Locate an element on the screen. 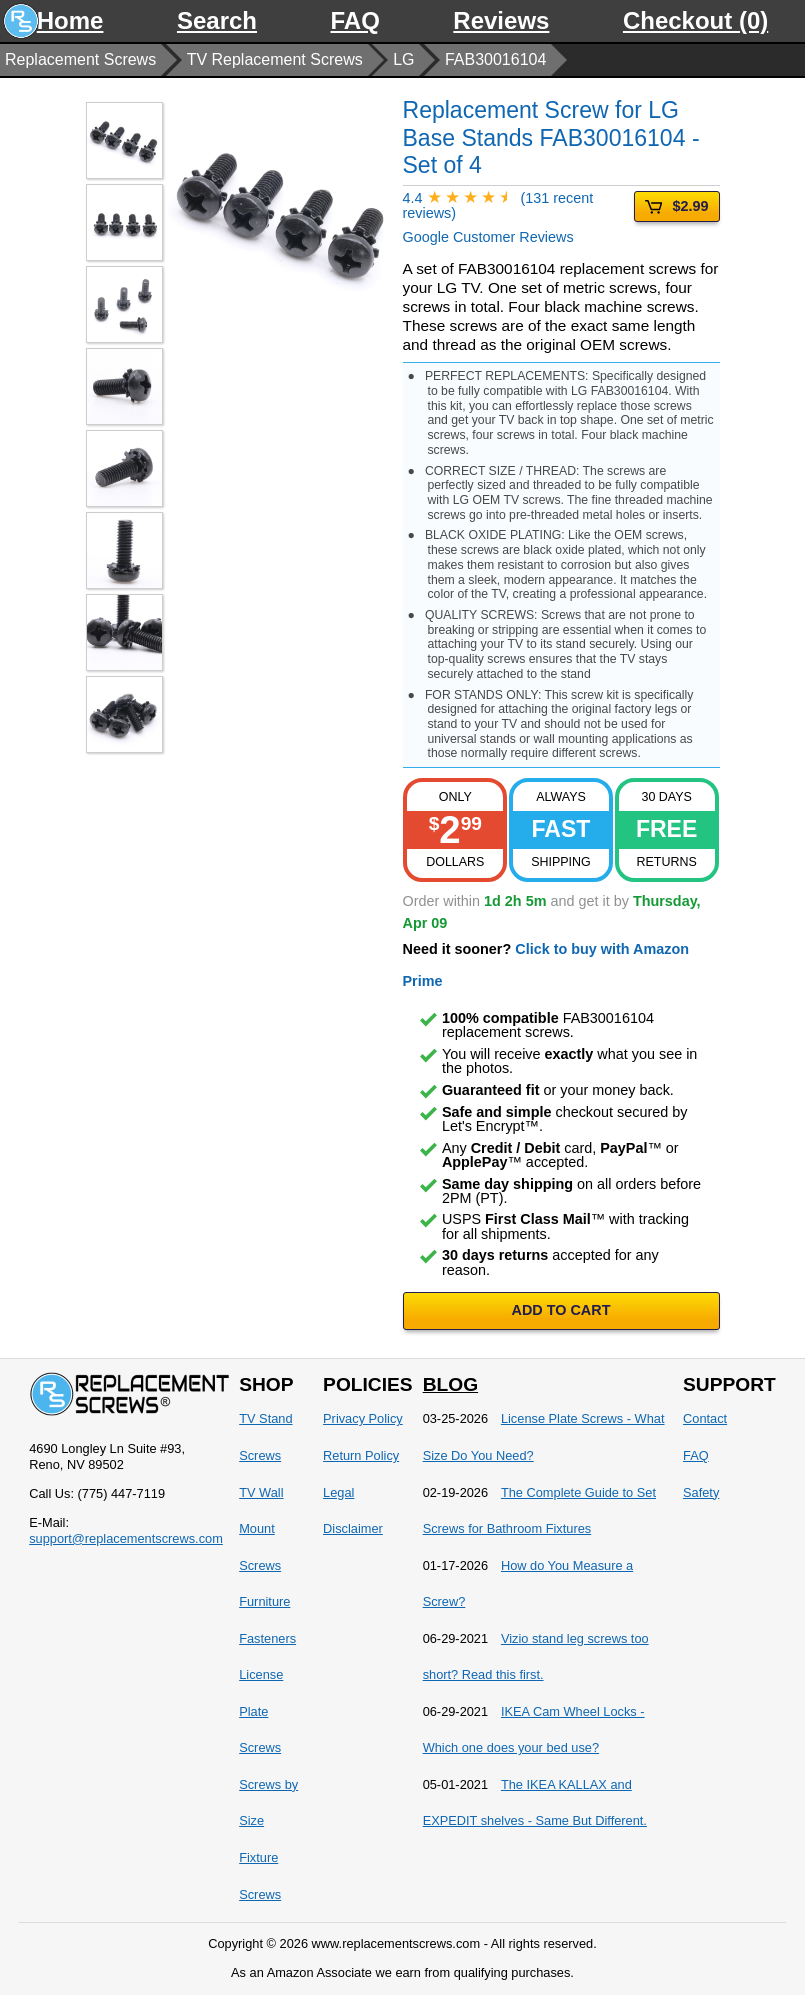 Image resolution: width=805 pixels, height=1995 pixels. LG is located at coordinates (403, 59).